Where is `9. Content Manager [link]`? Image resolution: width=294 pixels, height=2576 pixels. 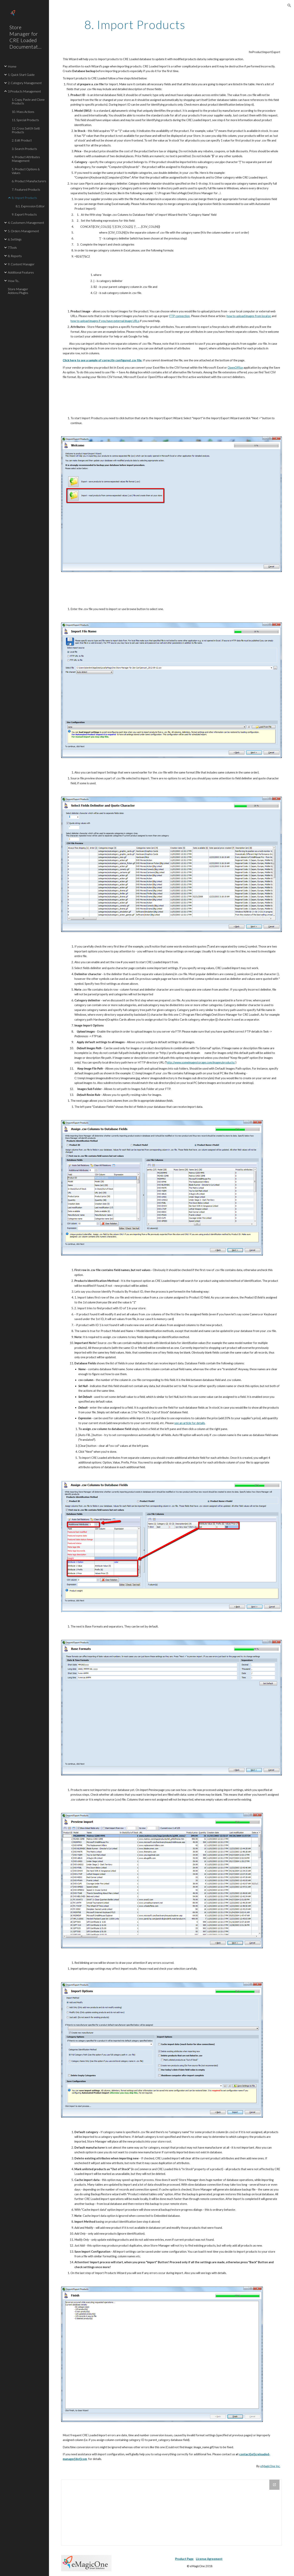 9. Content Manager [link] is located at coordinates (21, 264).